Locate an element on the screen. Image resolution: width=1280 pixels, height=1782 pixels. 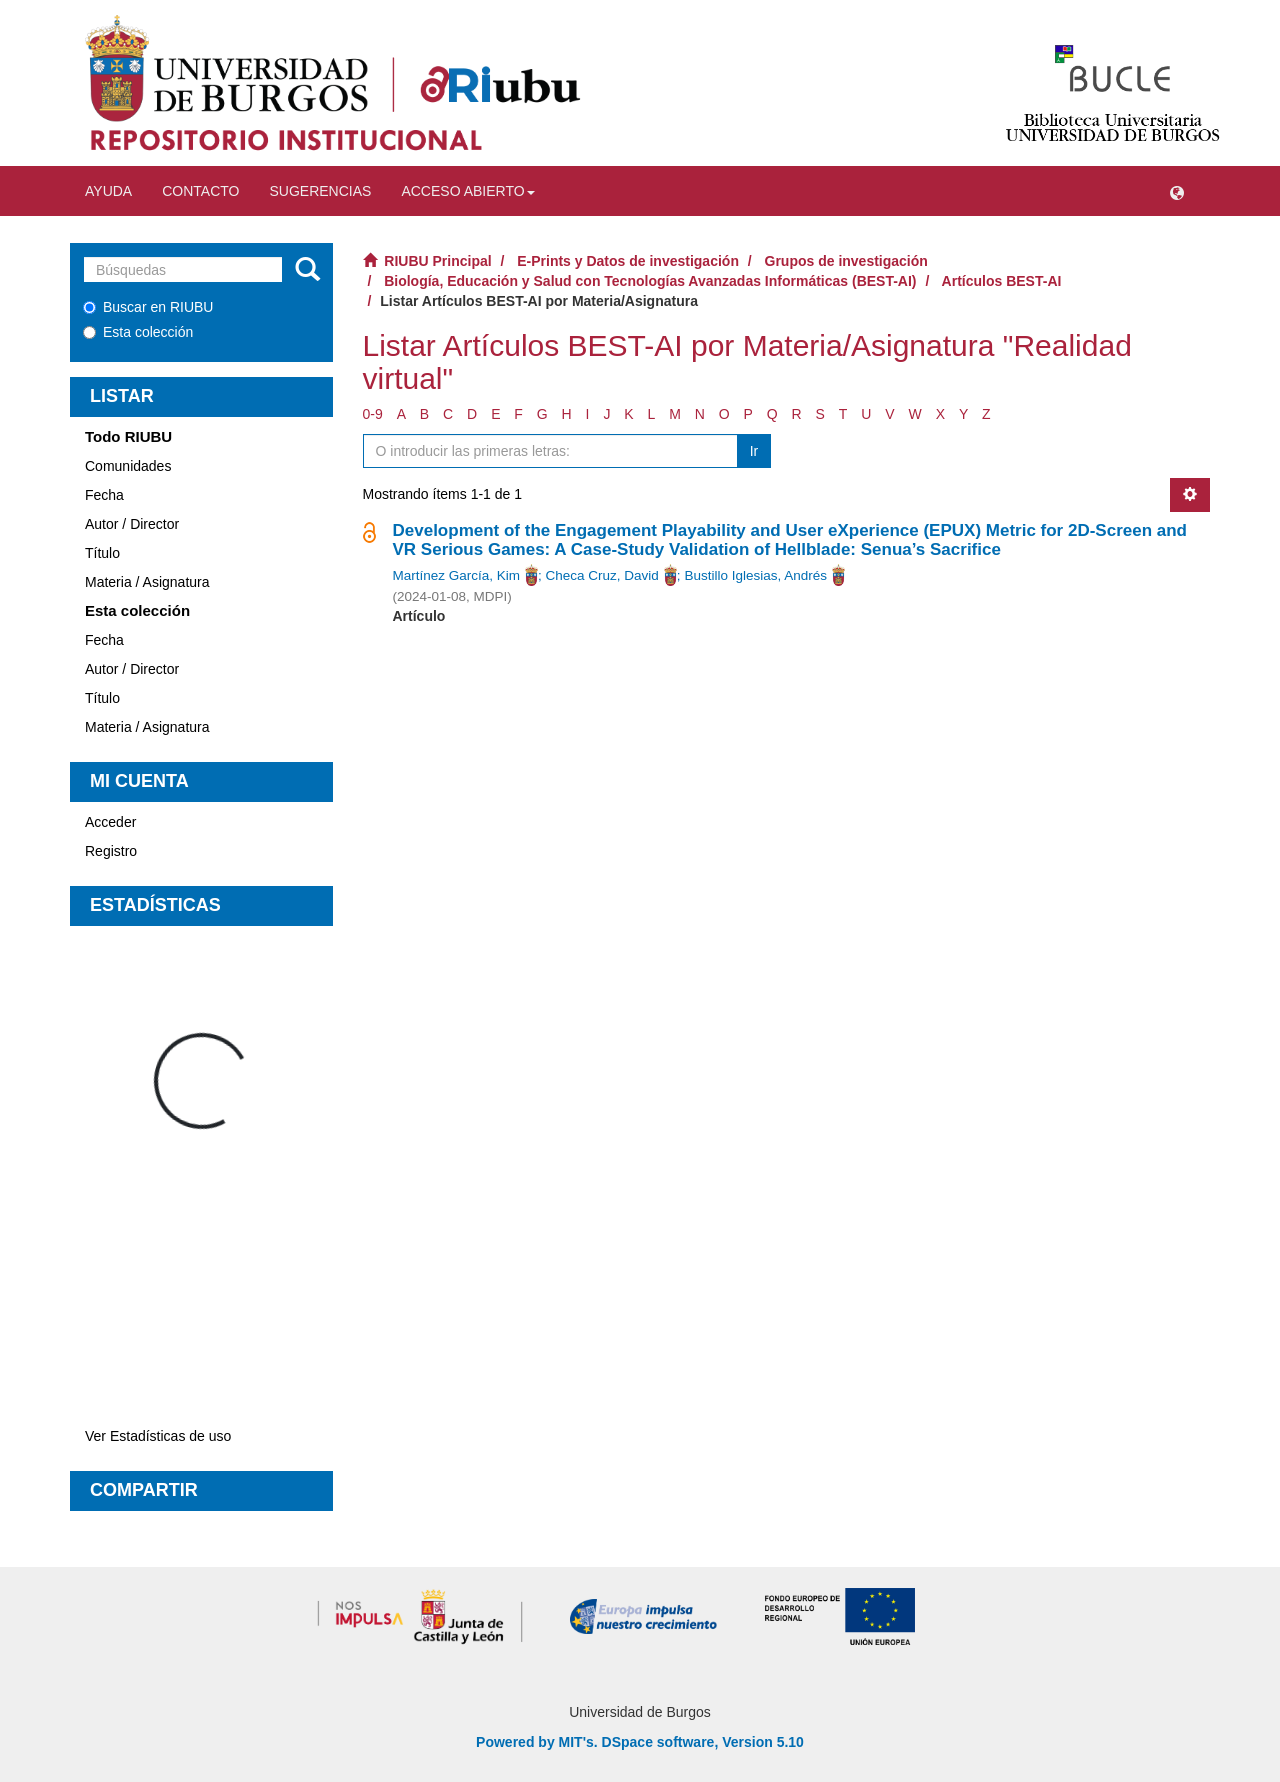
[button] is located at coordinates (1177, 191).